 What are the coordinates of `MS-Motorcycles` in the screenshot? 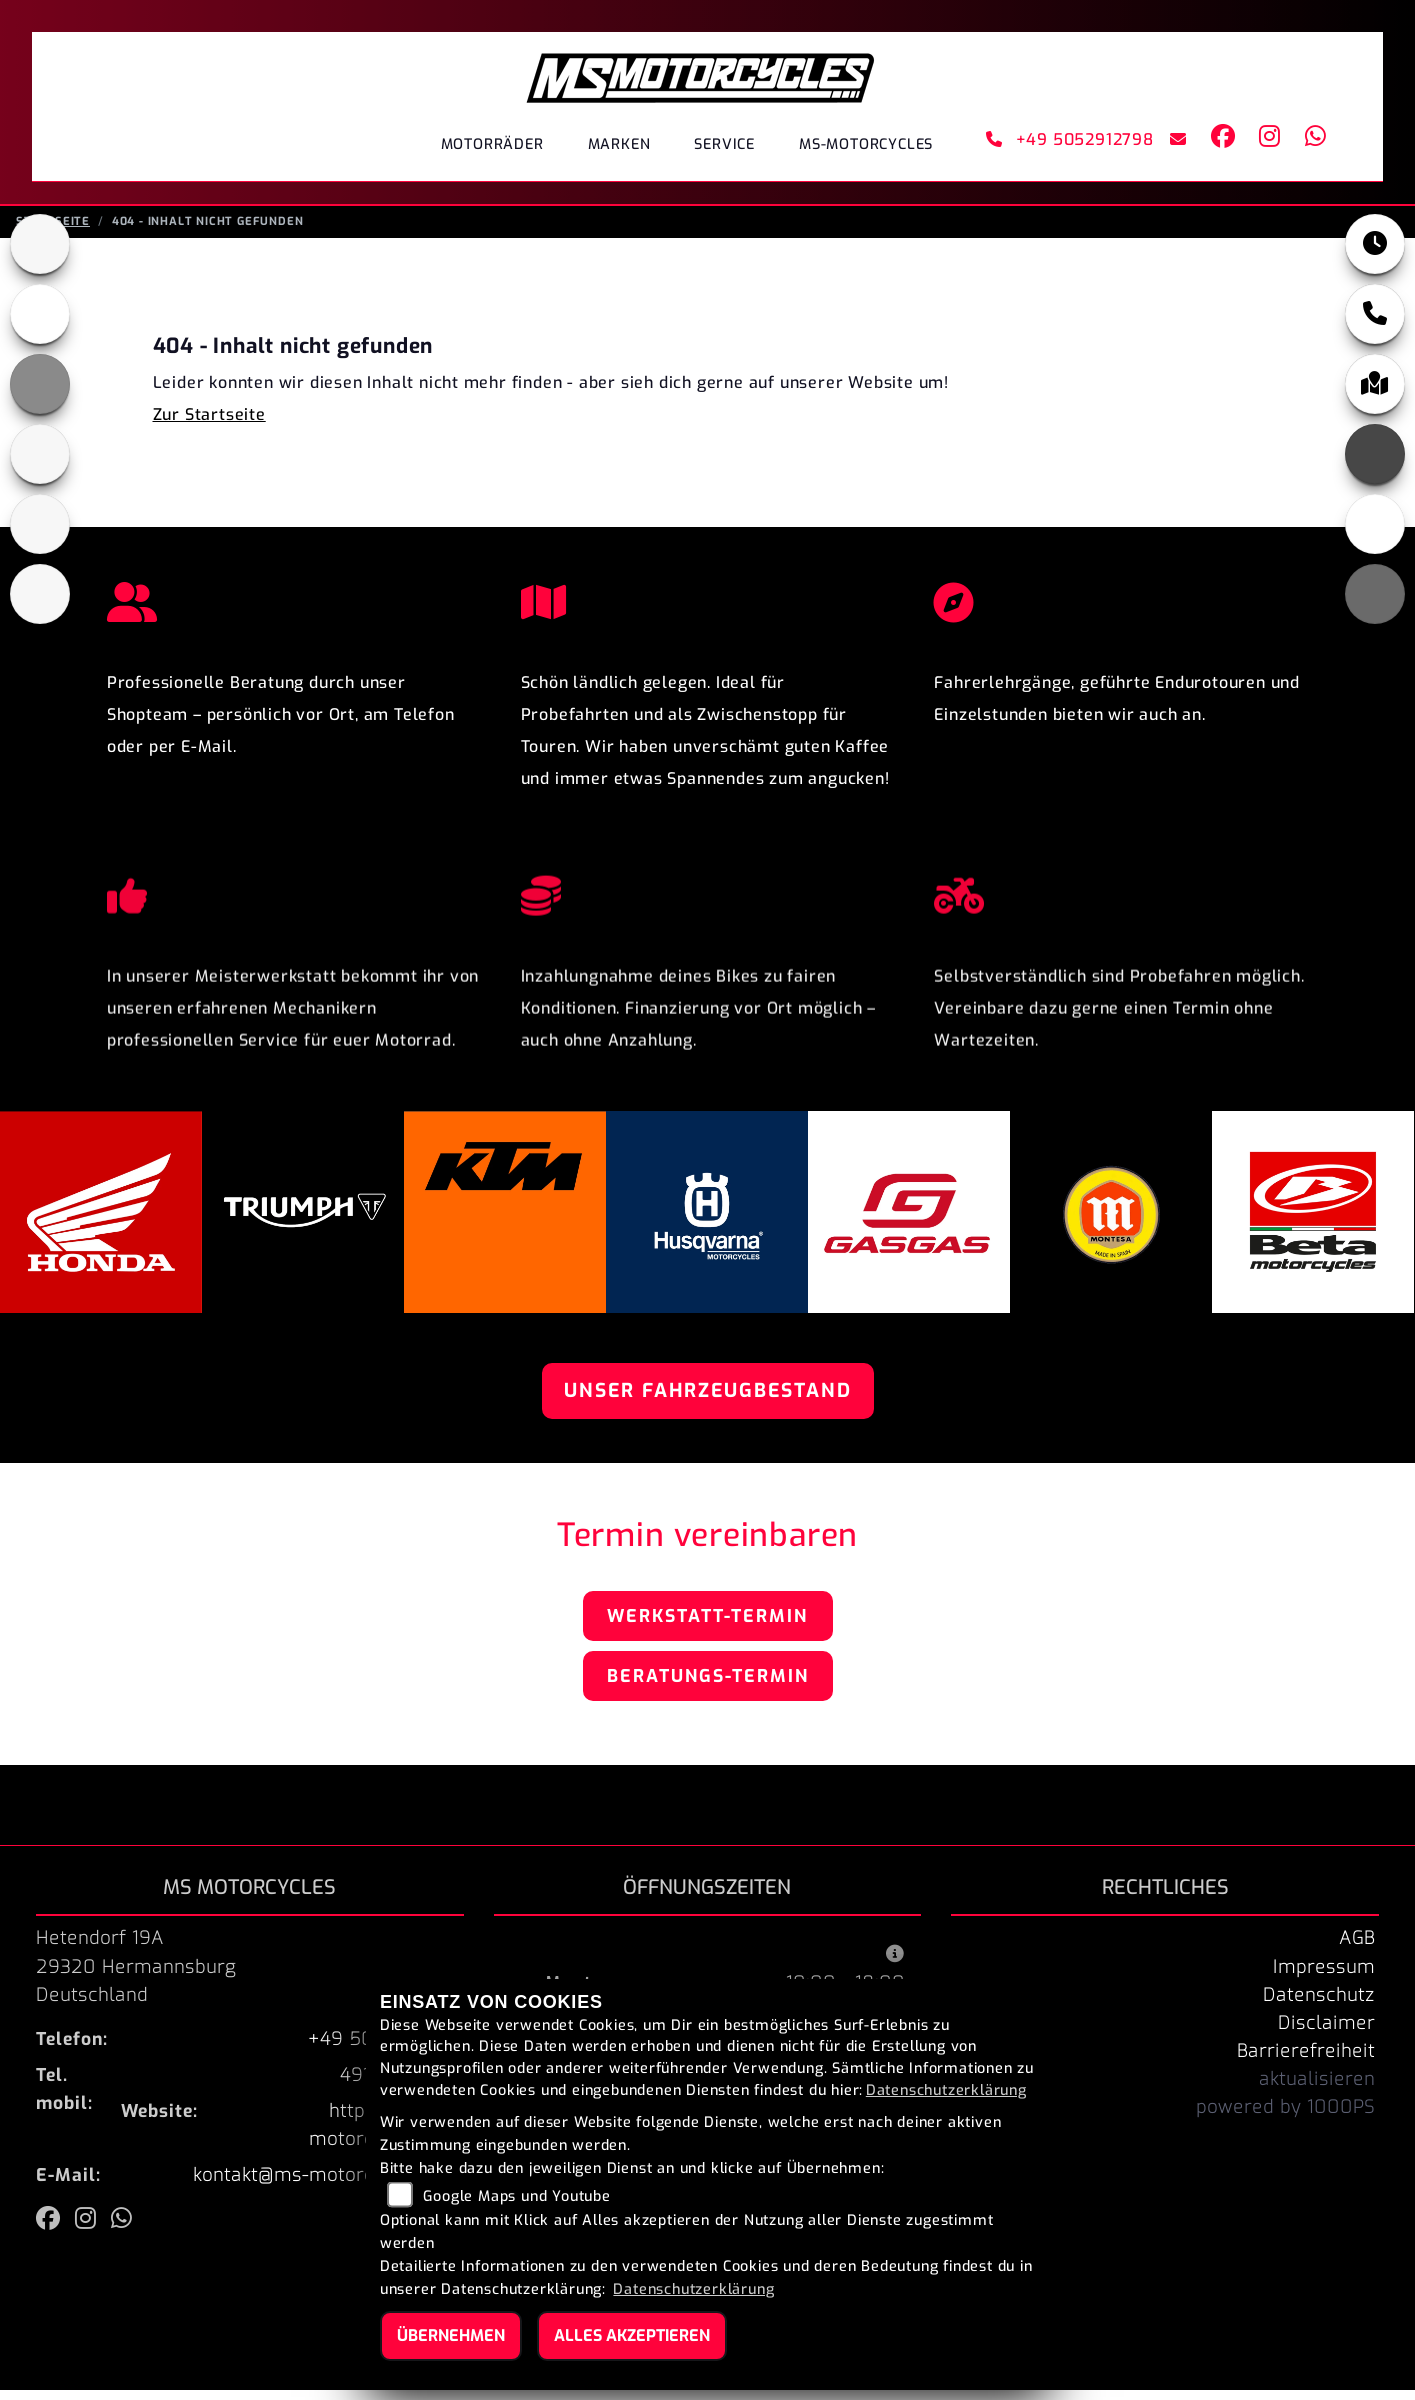 It's located at (866, 144).